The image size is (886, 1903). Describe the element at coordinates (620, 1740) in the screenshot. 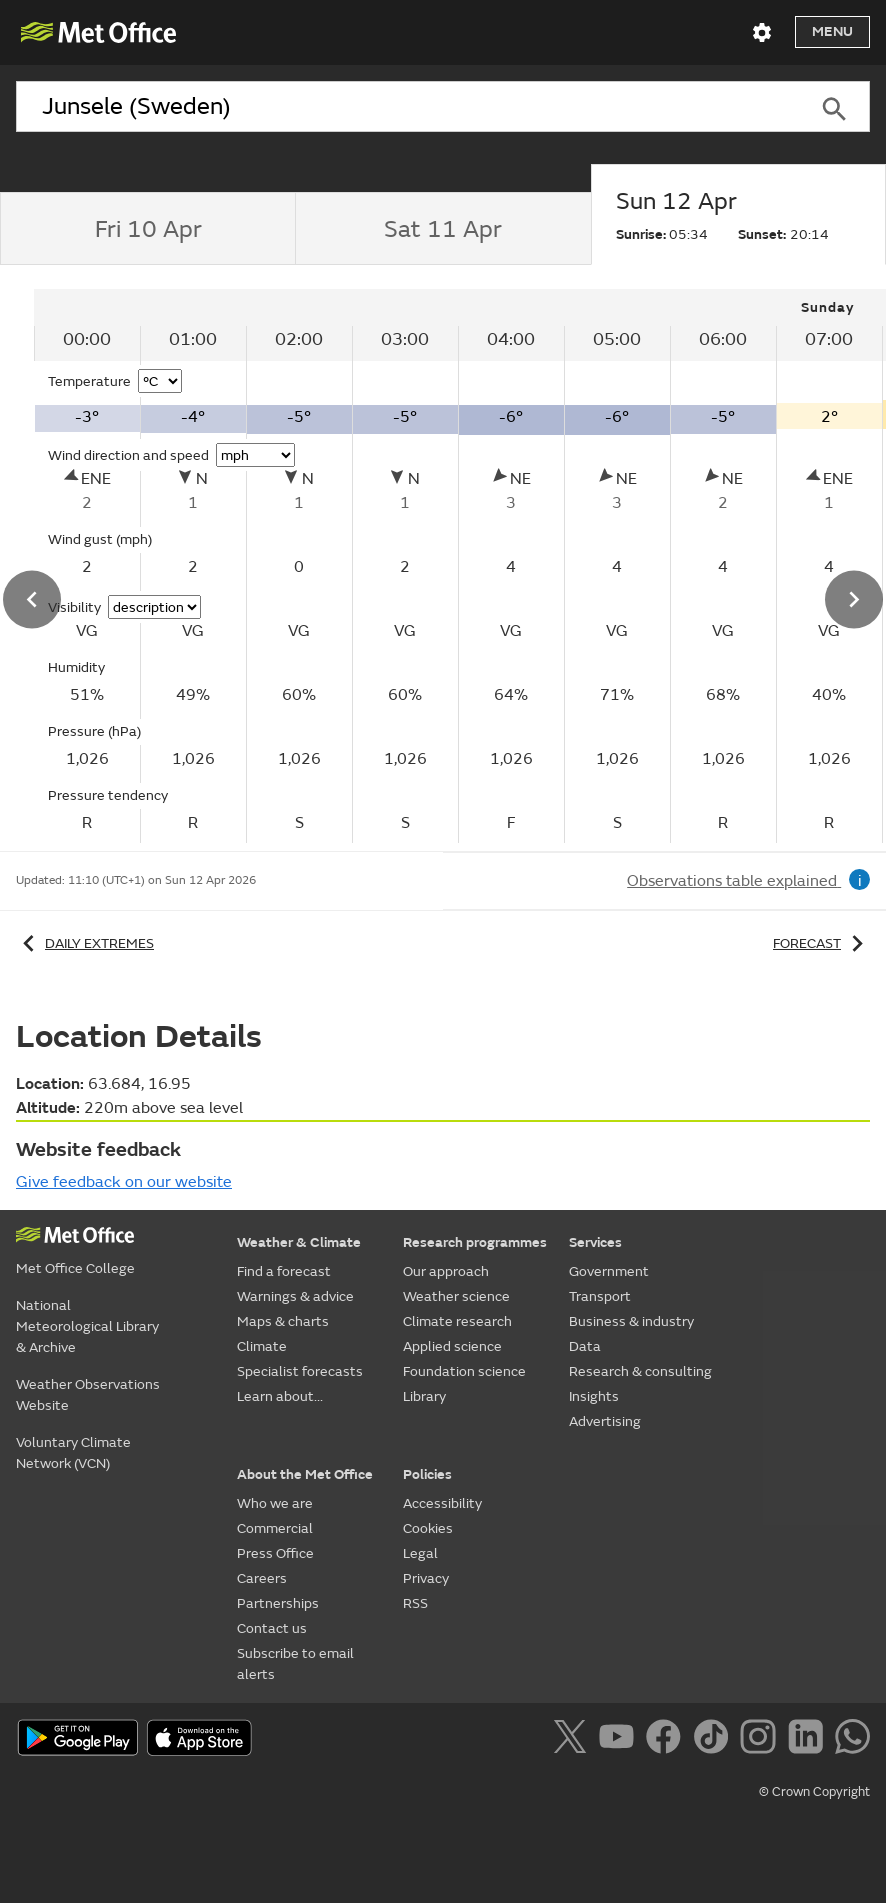

I see `[Follow us on YouTube]` at that location.